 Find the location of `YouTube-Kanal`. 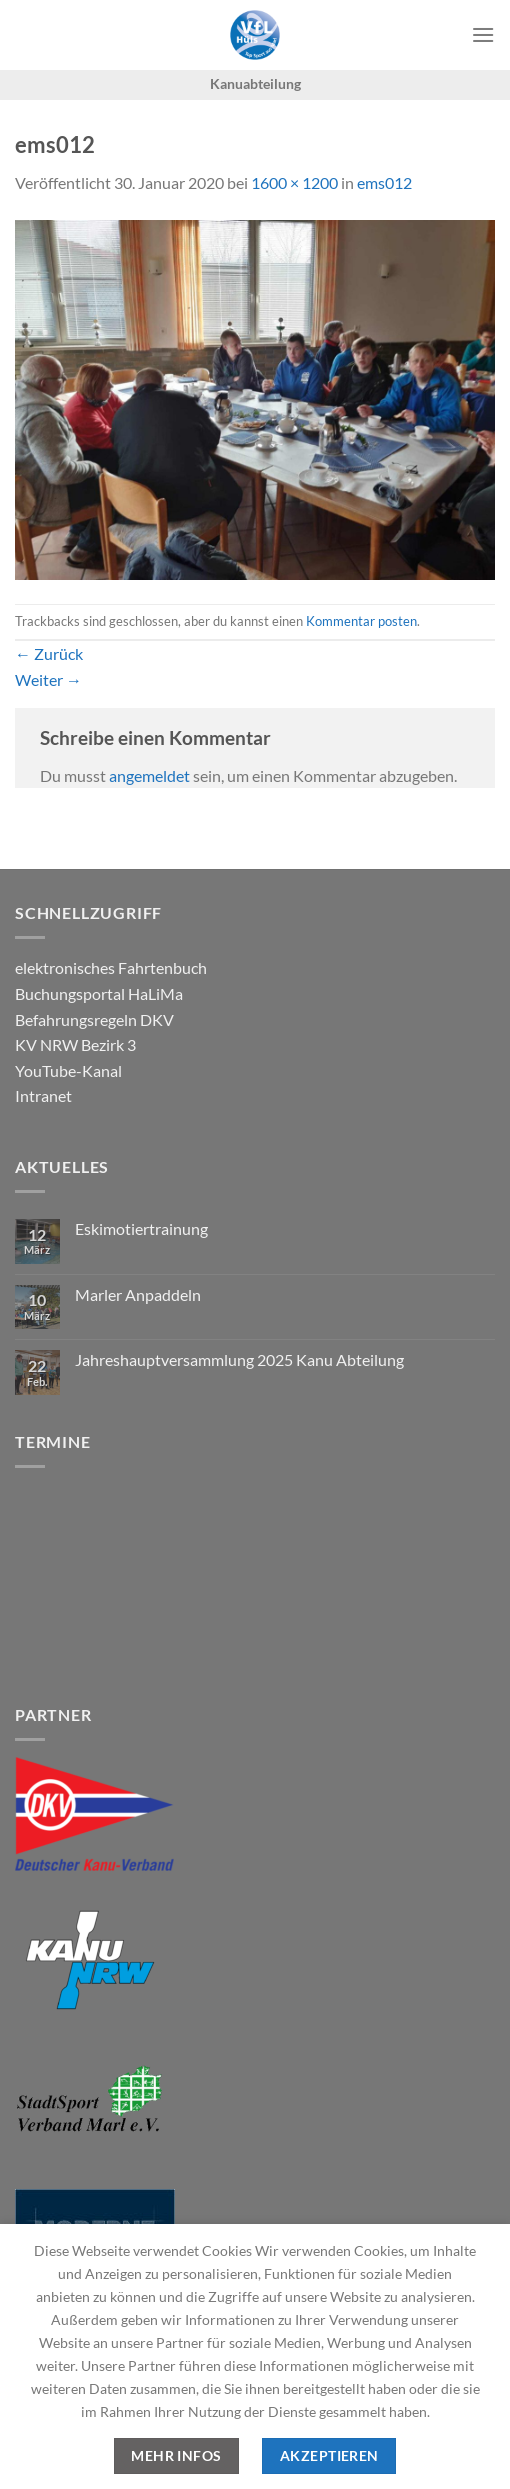

YouTube-Kanal is located at coordinates (68, 1070).